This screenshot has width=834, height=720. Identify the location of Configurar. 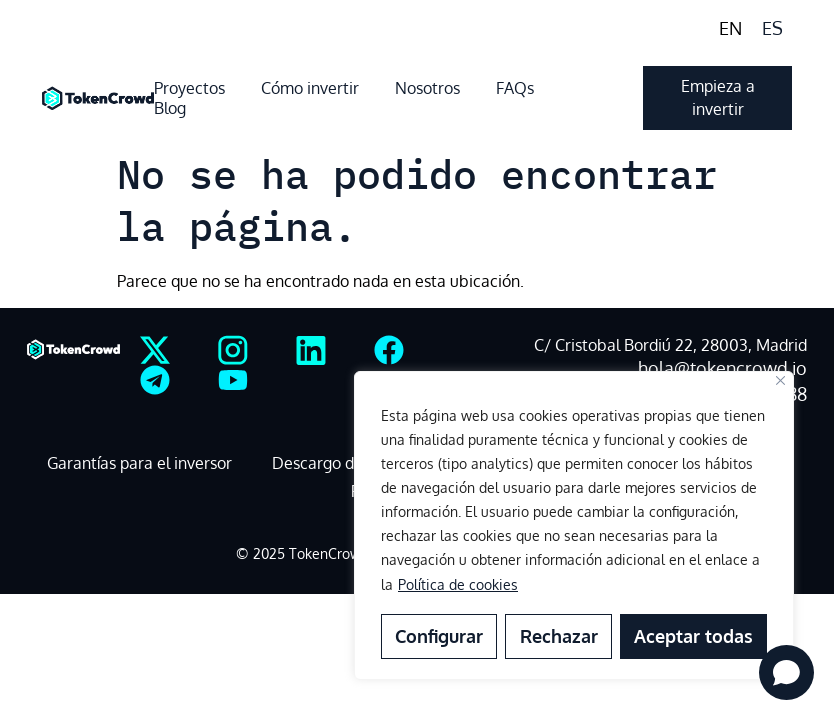
(439, 636).